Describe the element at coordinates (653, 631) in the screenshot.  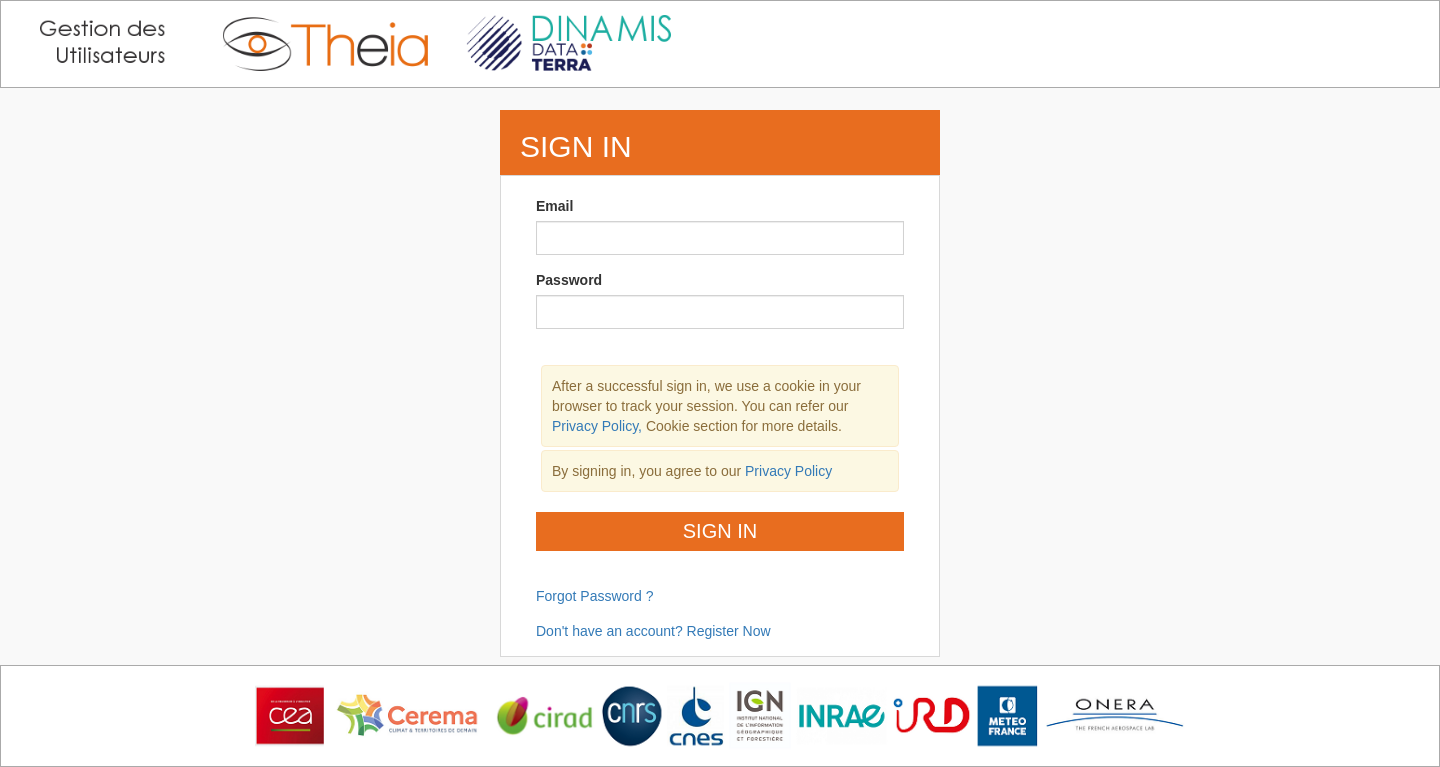
I see `Don't have an account? Register Now` at that location.